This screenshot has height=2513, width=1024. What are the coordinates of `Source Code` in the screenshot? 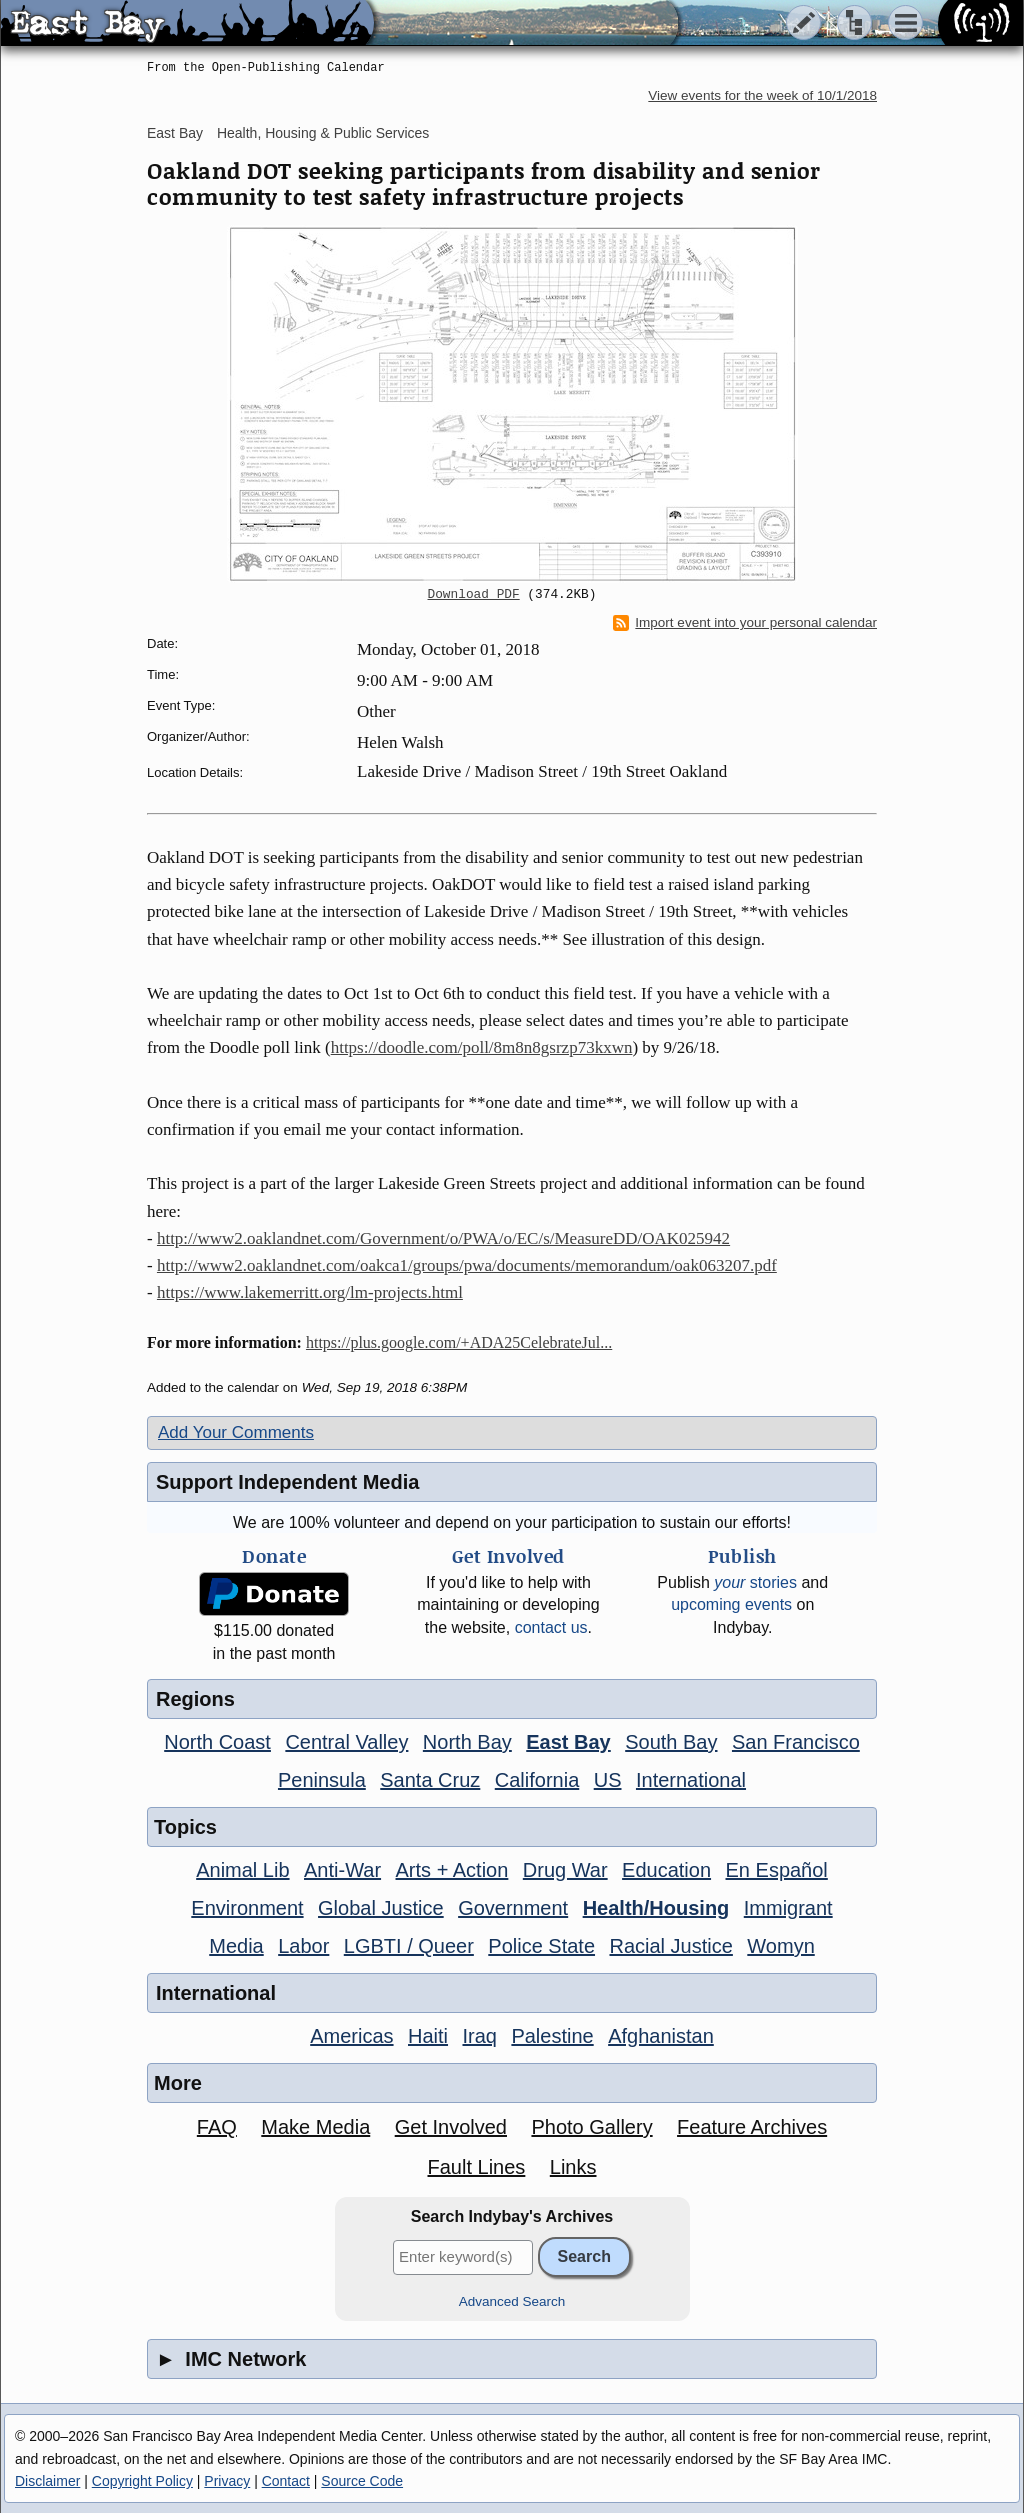 It's located at (362, 2481).